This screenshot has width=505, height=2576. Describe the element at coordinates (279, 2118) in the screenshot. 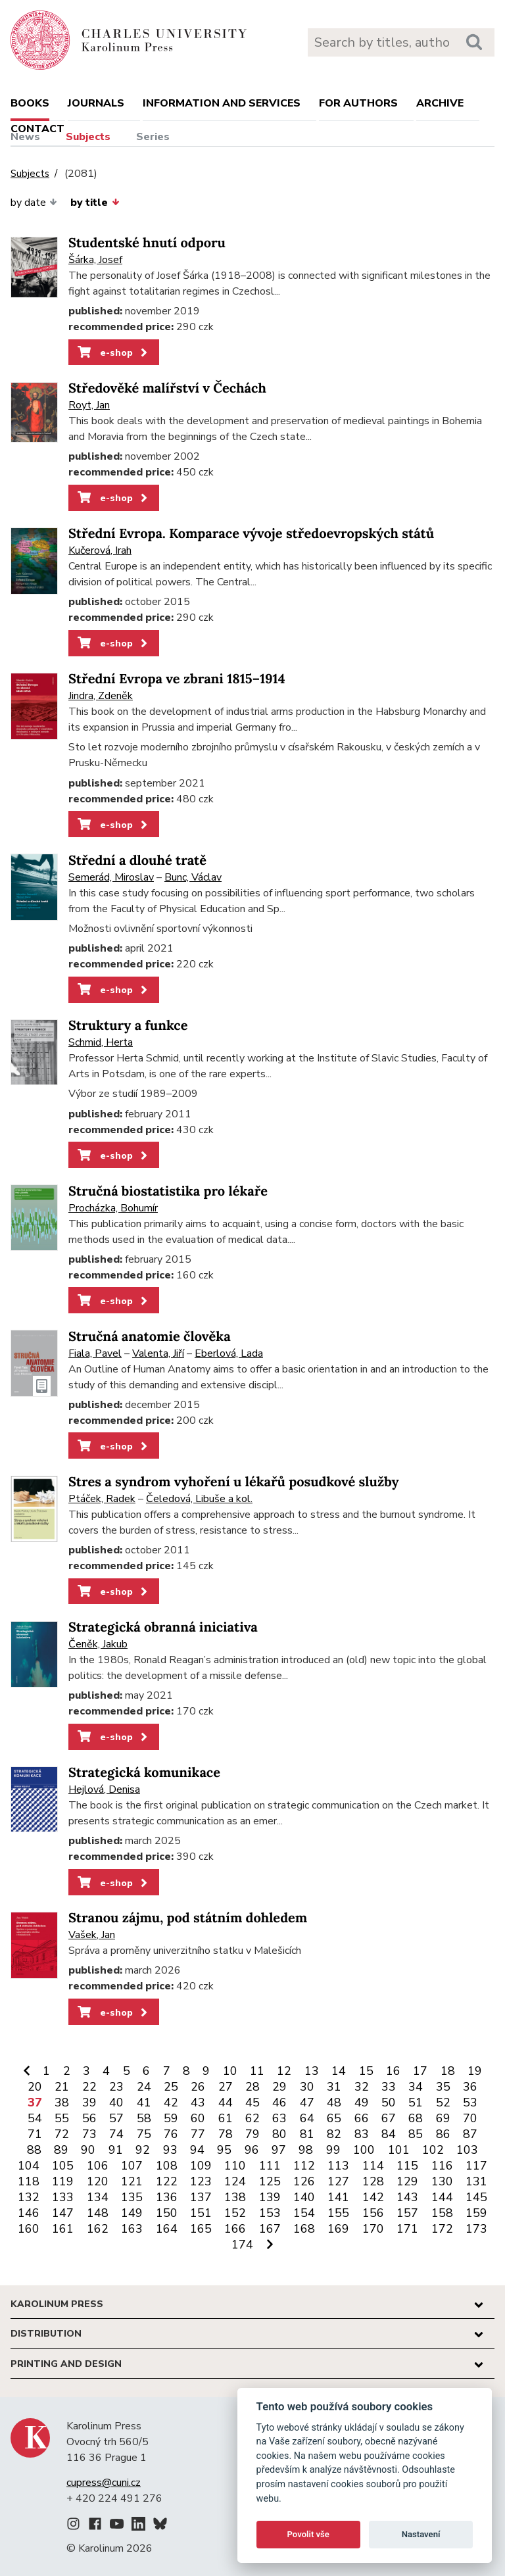

I see `63` at that location.